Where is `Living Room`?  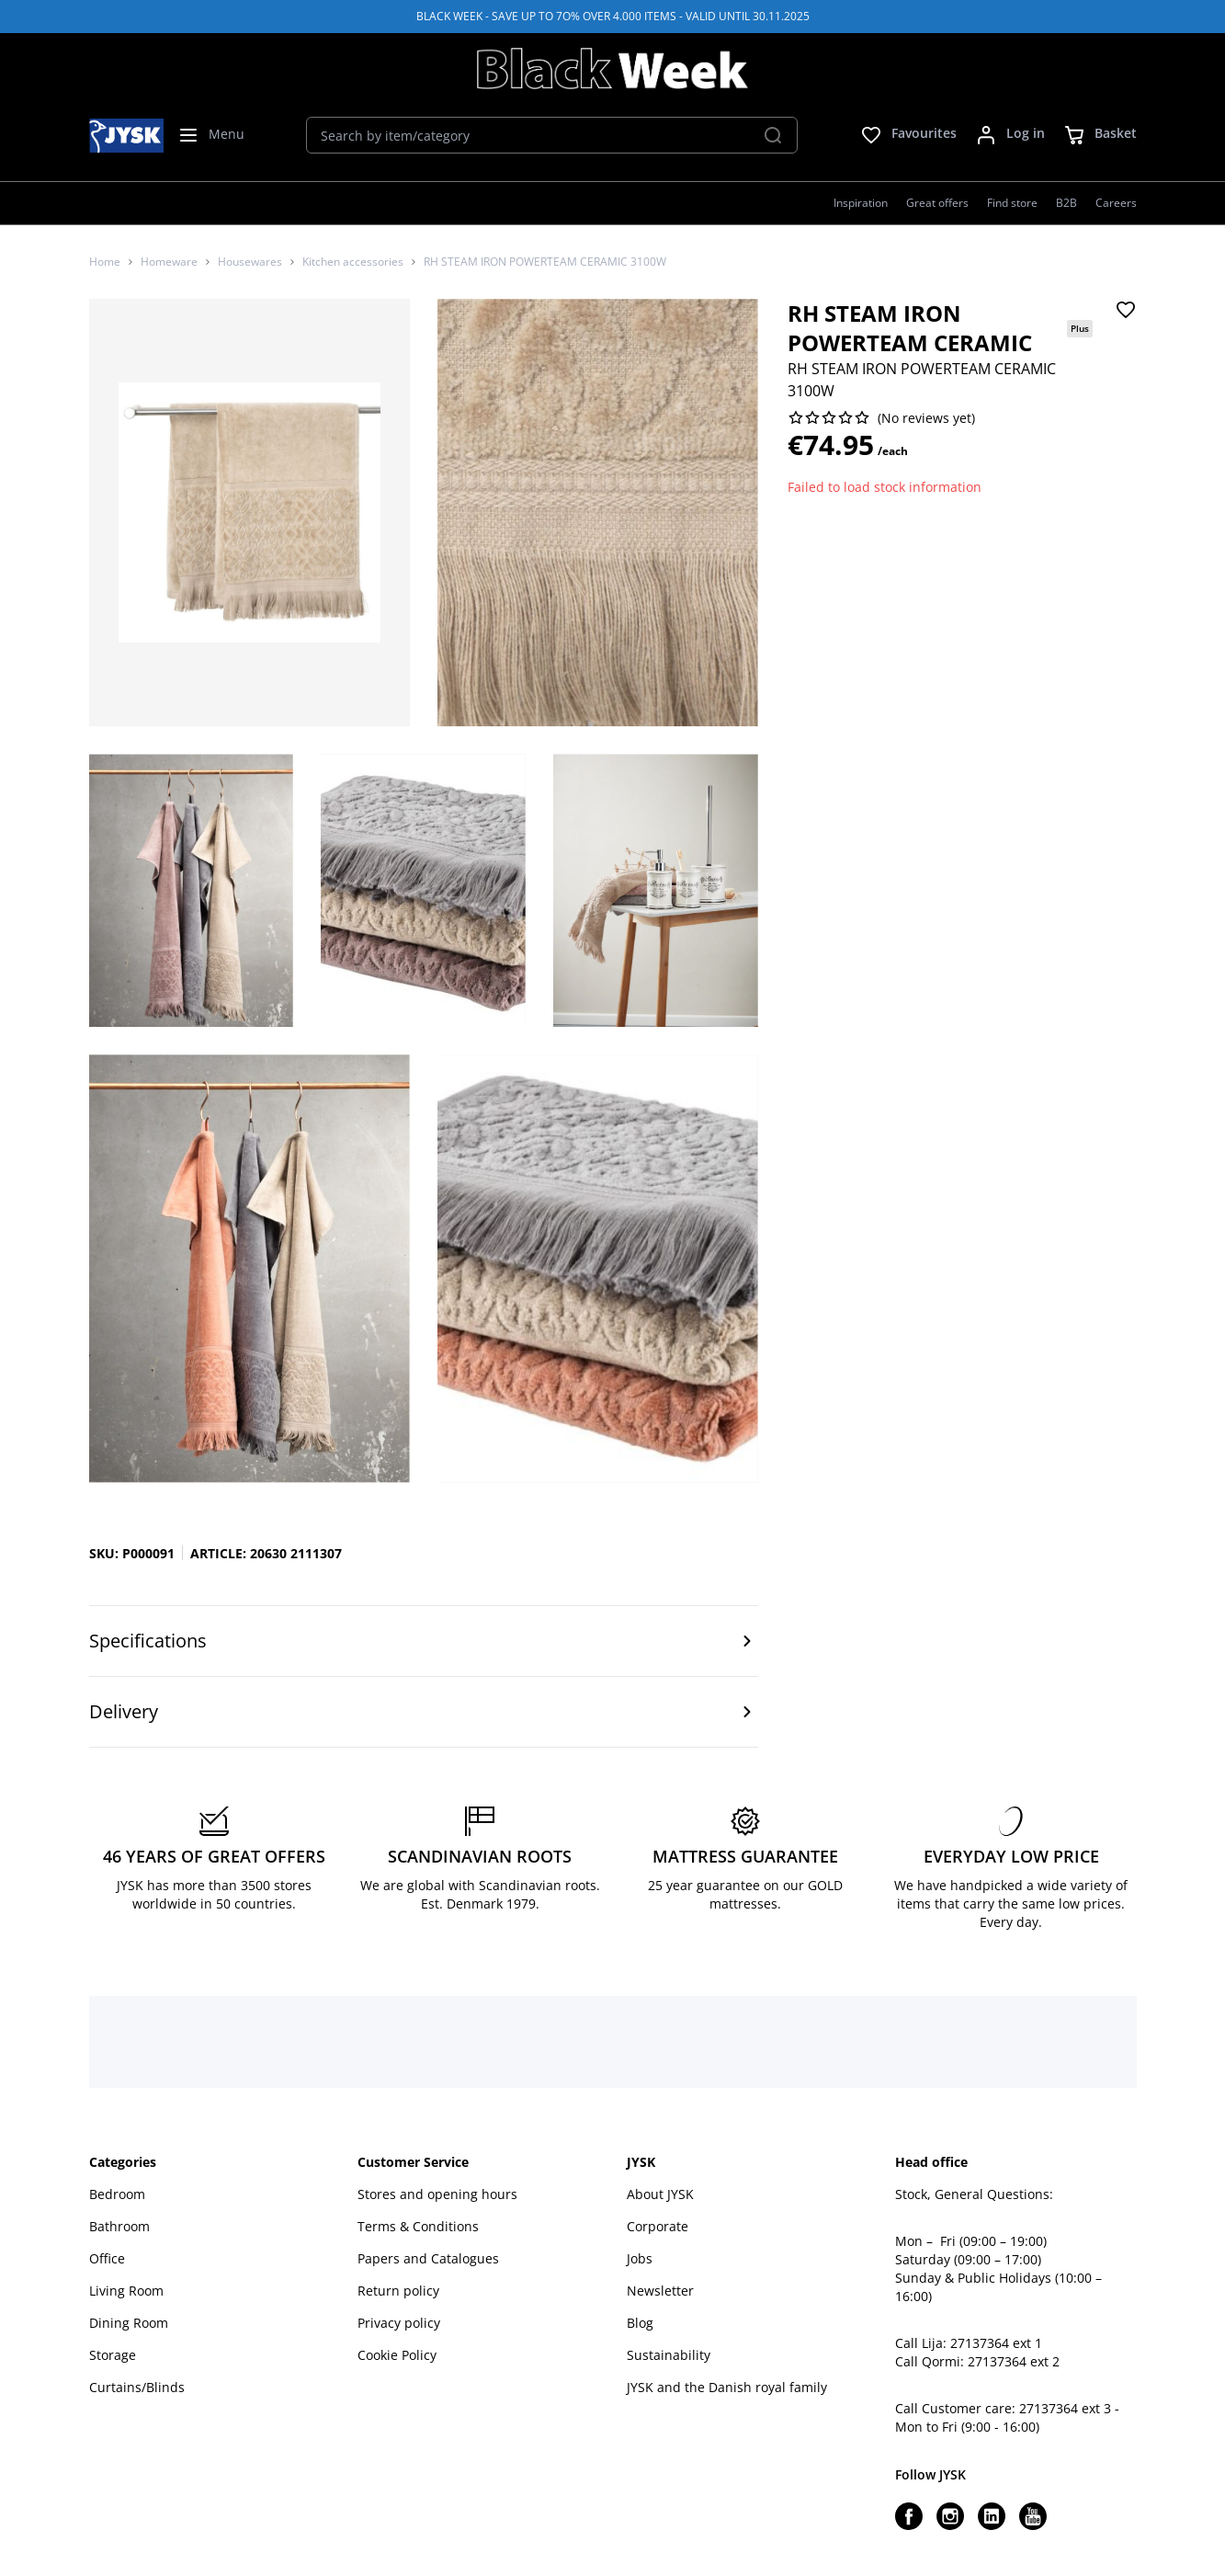
Living Room is located at coordinates (126, 2290).